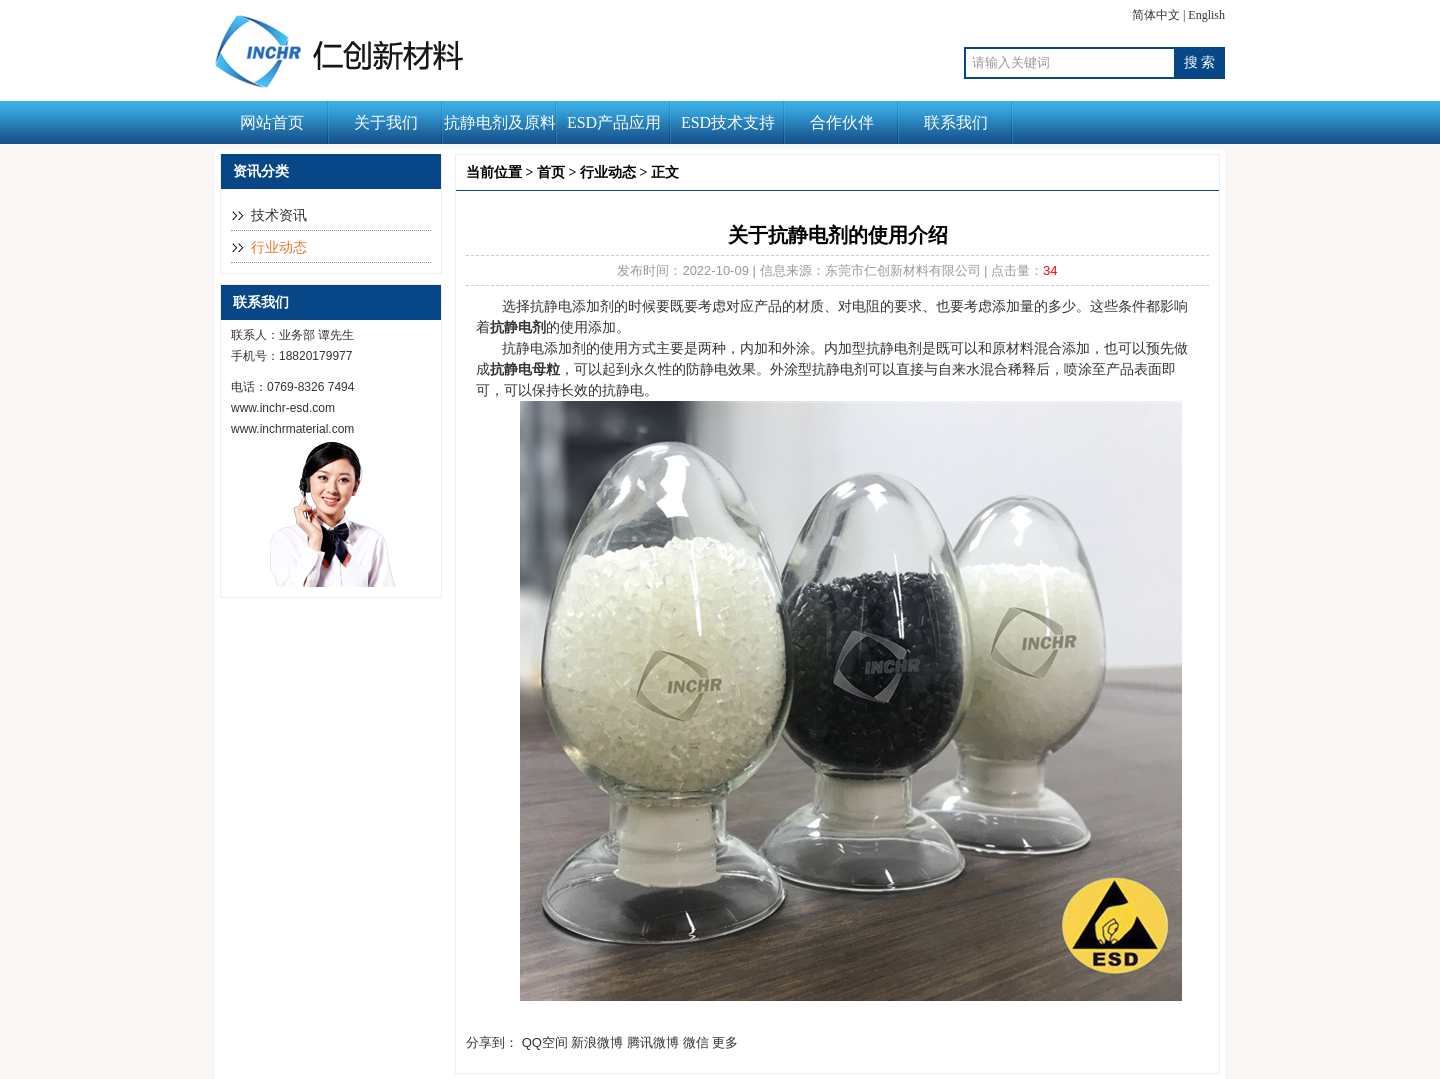 Image resolution: width=1440 pixels, height=1079 pixels. Describe the element at coordinates (1156, 15) in the screenshot. I see `简体中文` at that location.